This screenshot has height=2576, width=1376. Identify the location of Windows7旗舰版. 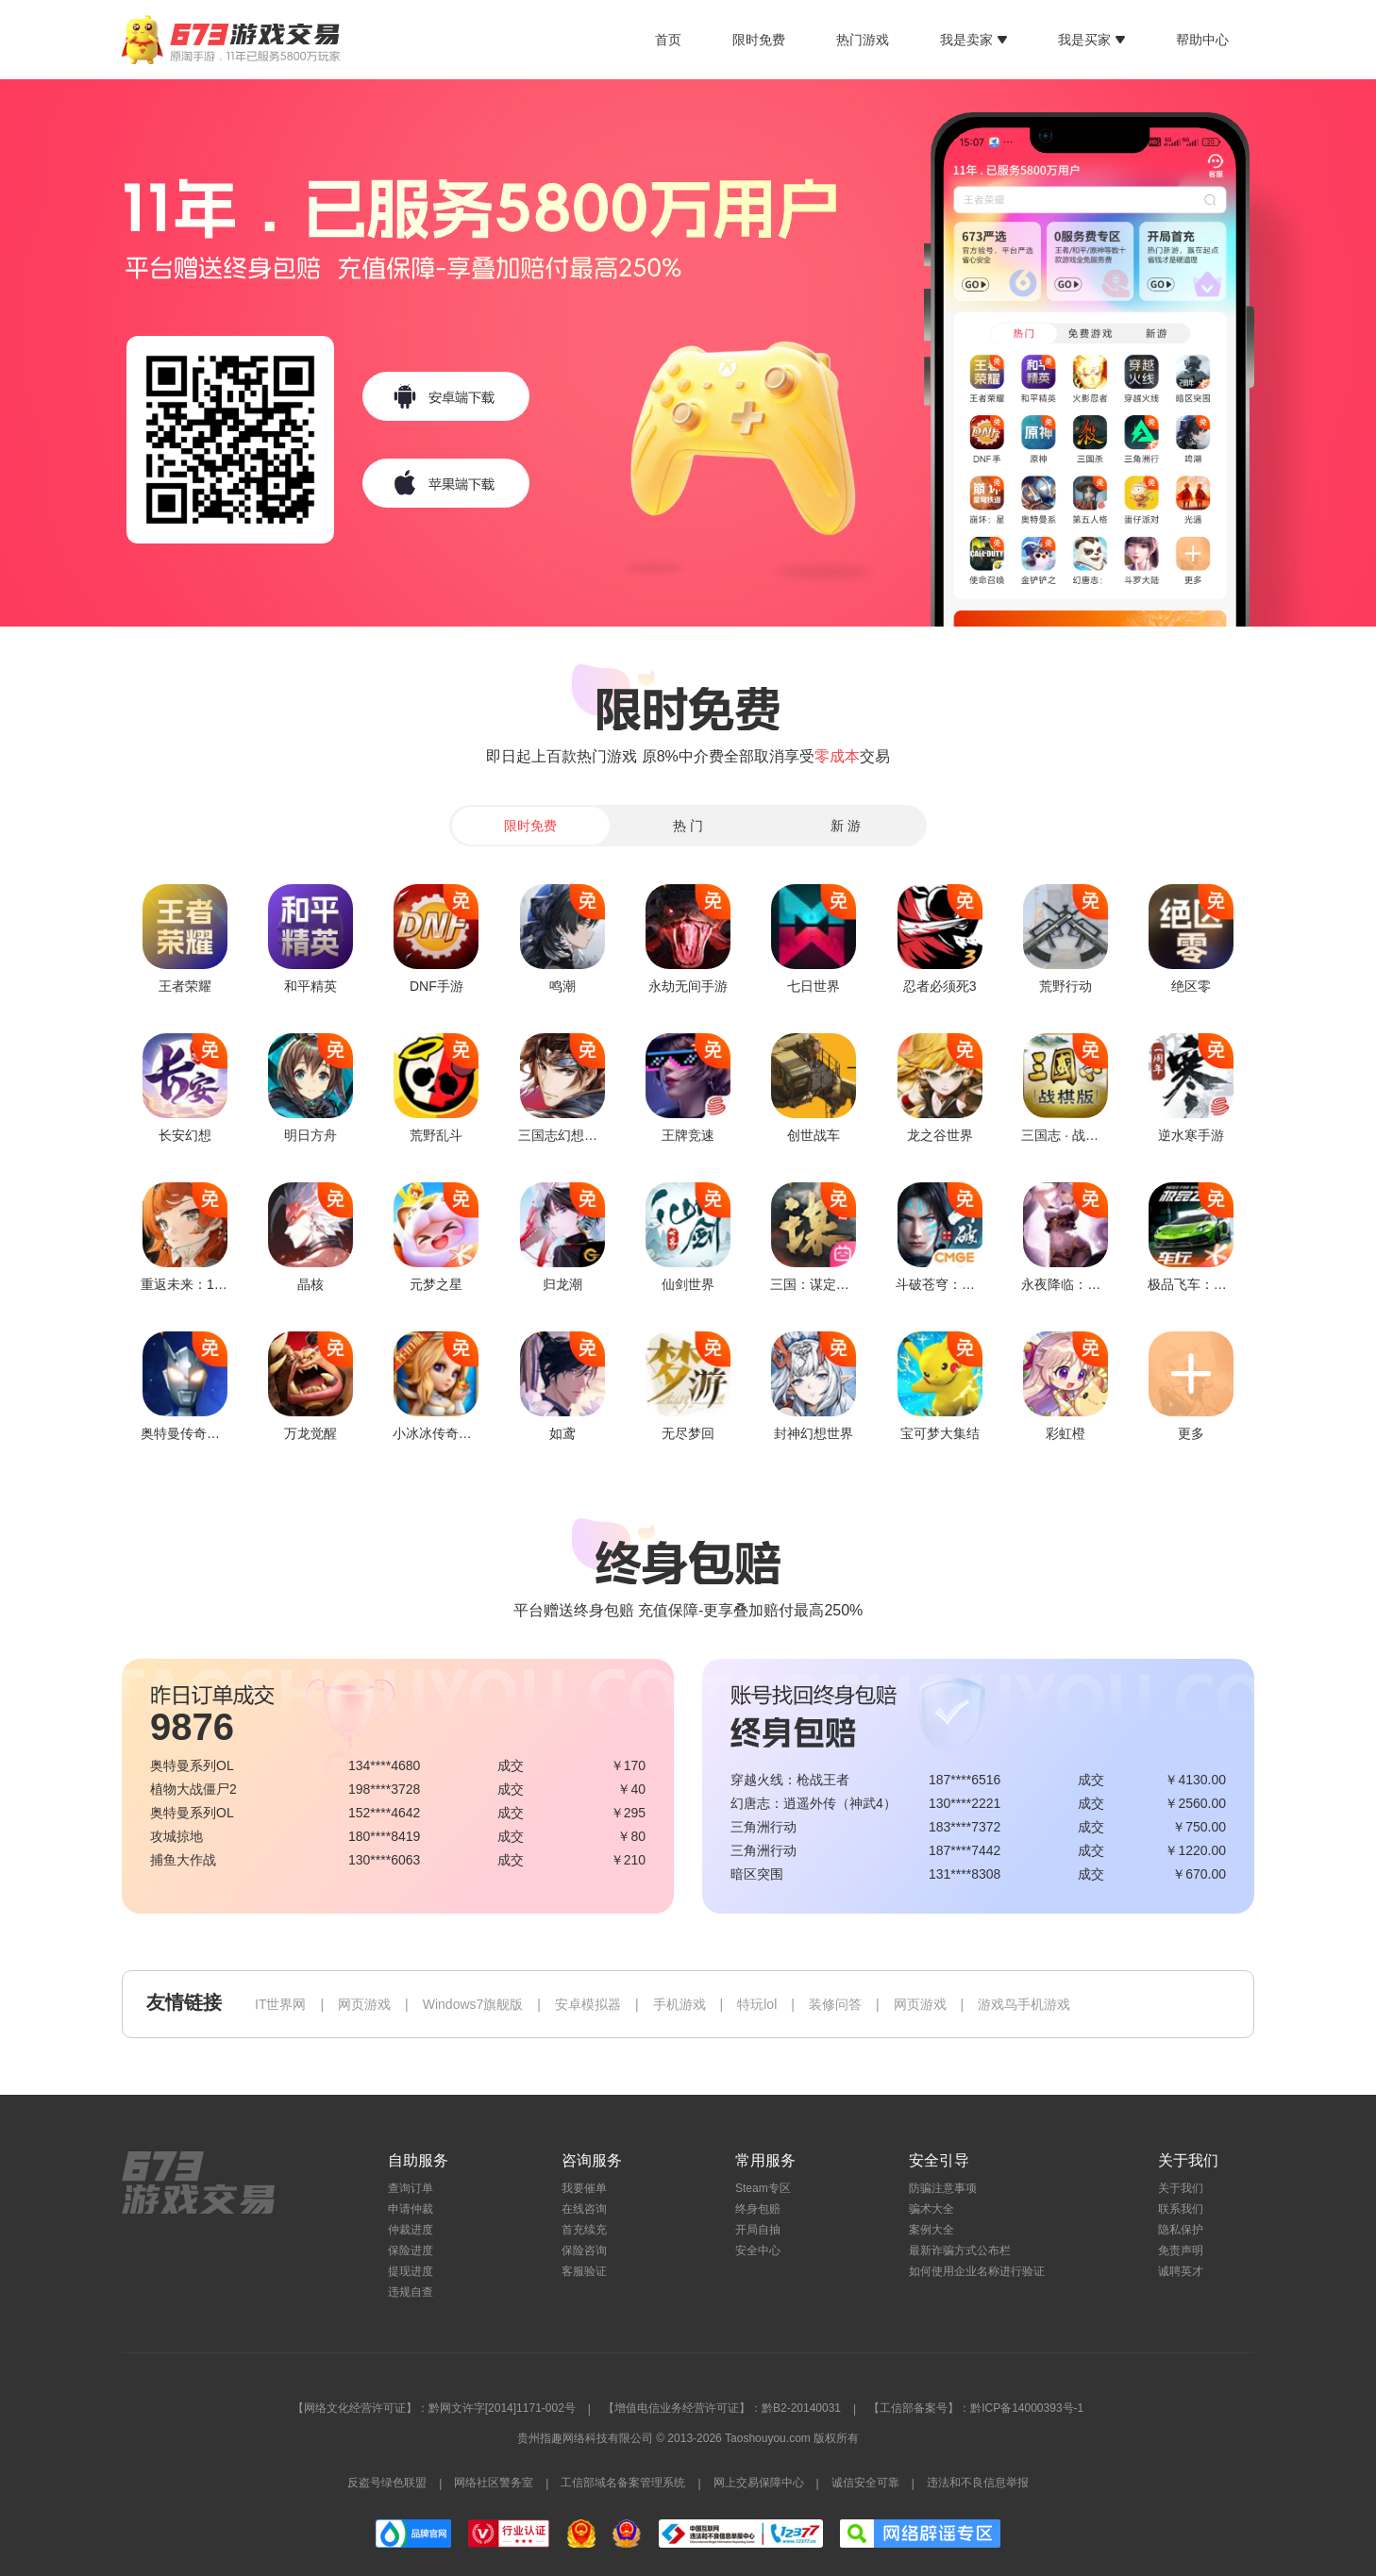
(473, 2004).